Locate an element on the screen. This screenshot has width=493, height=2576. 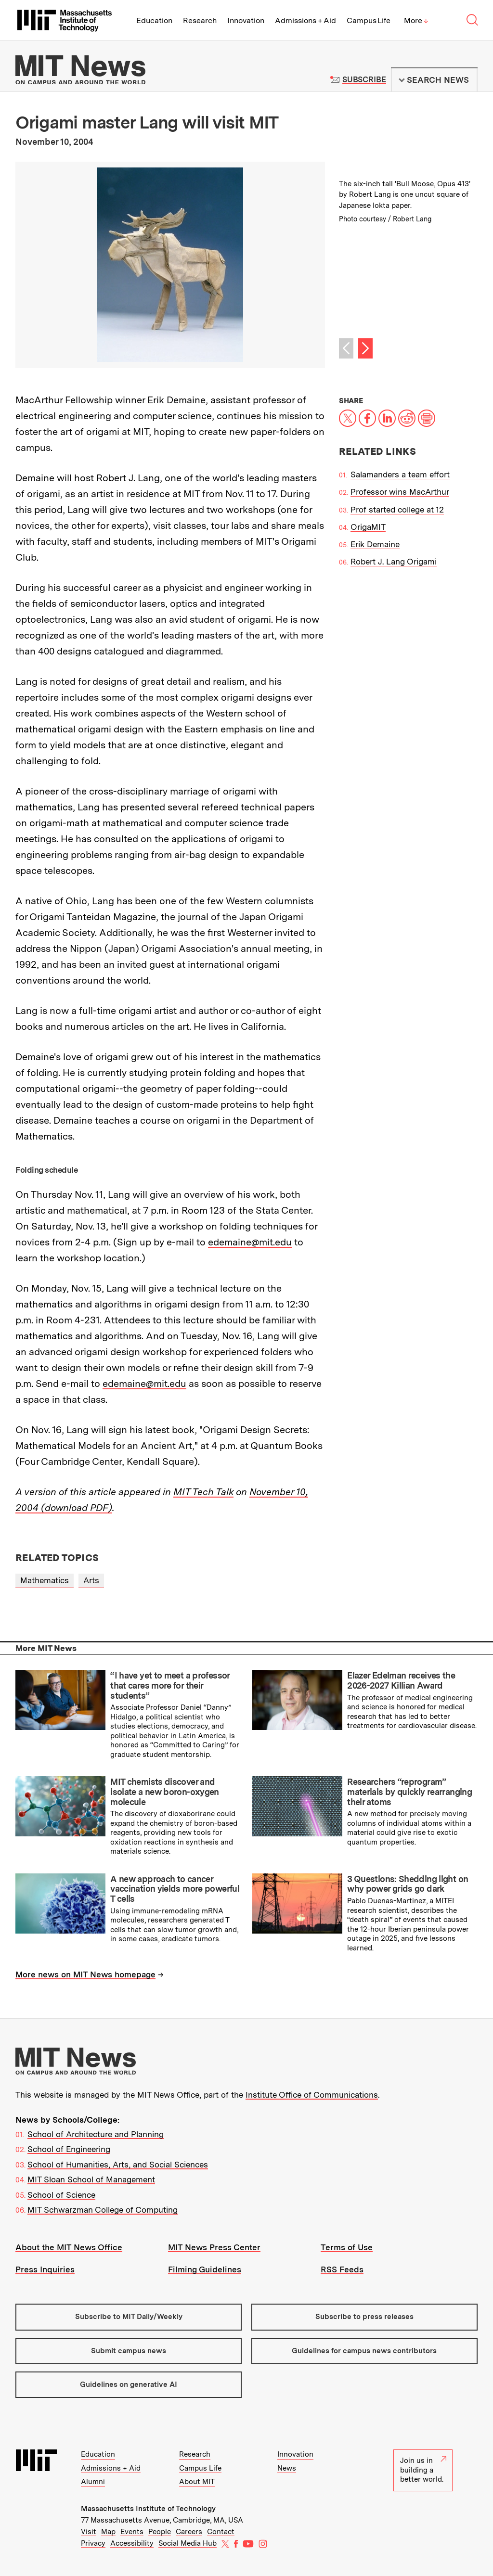
Professor wins MacArthur is located at coordinates (399, 492).